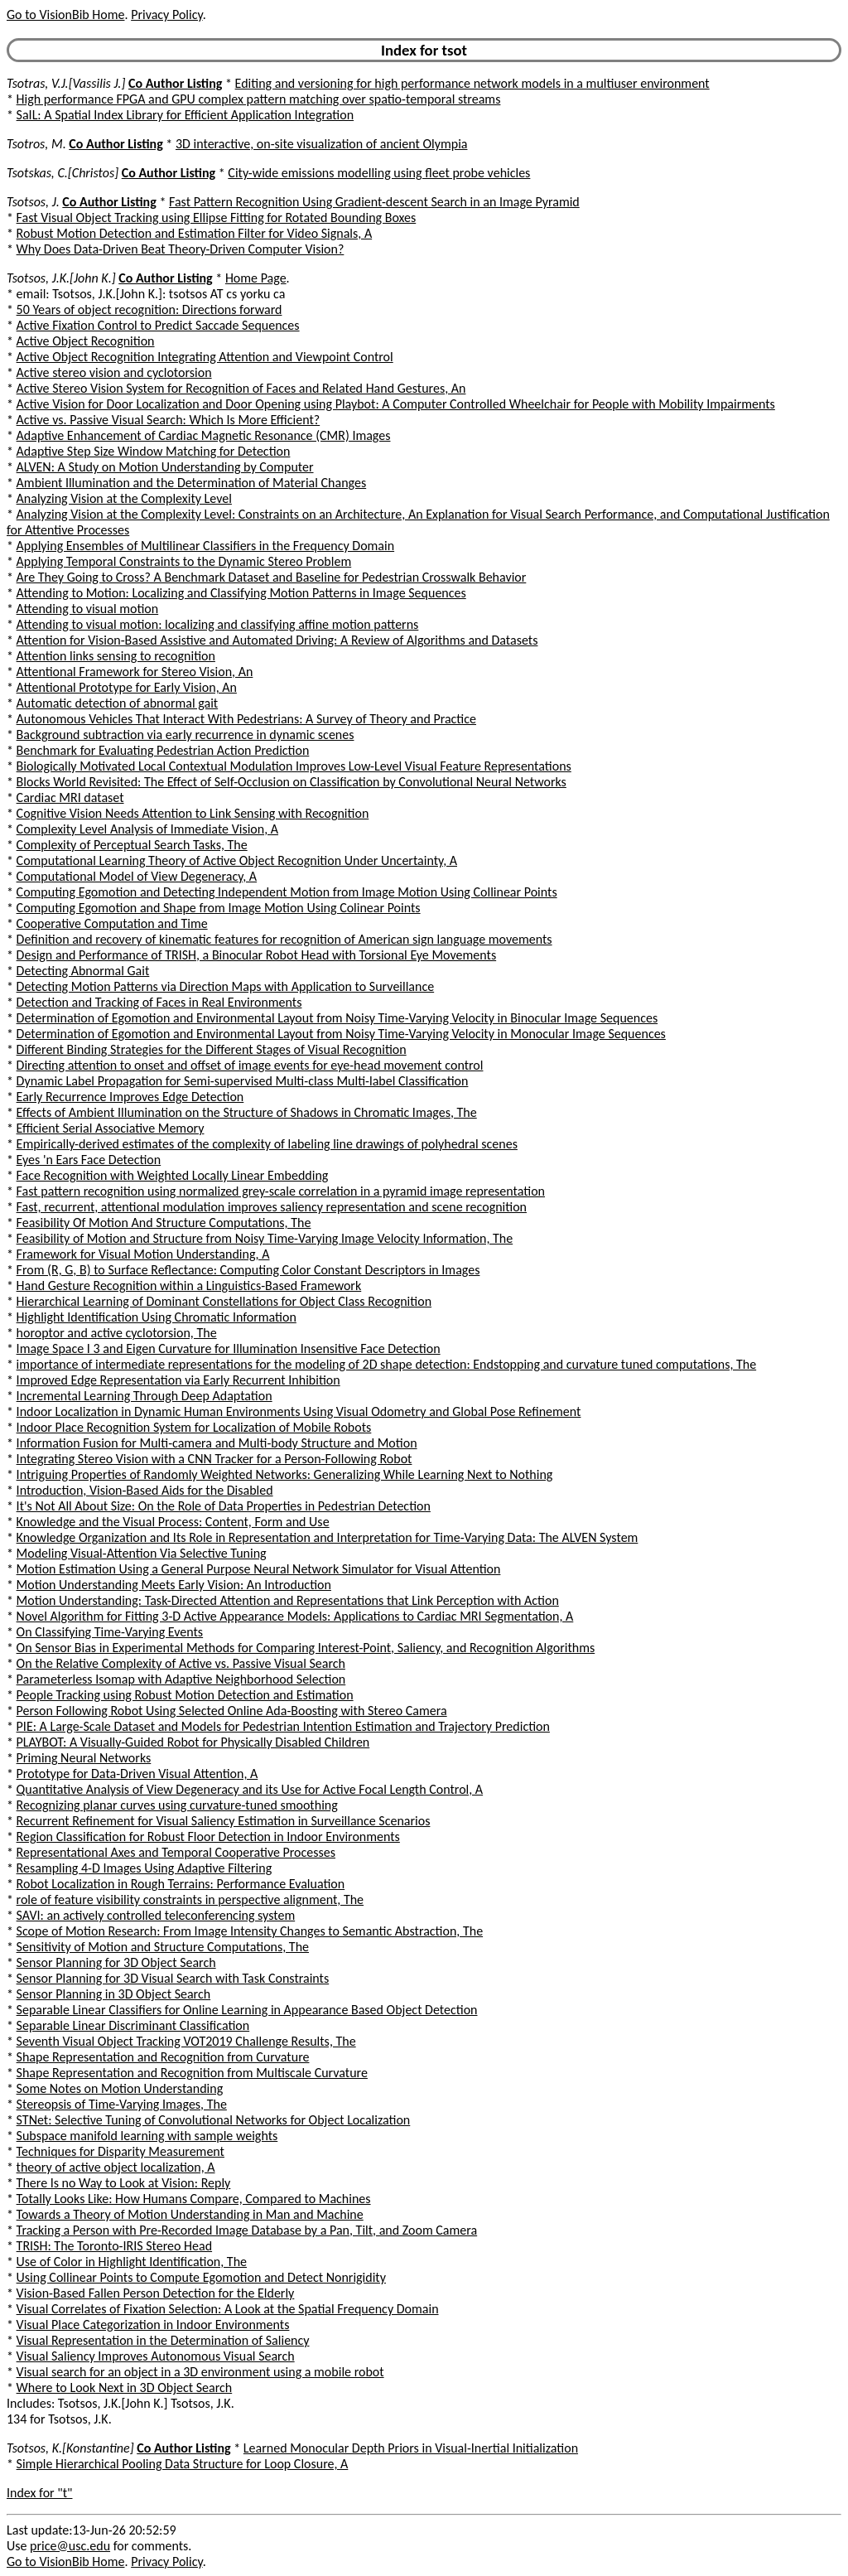 The image size is (848, 2576). I want to click on Blocks World Revisited: The Effect of Self-Occlusion on Classification by Convolutional Neural Networks, so click(291, 782).